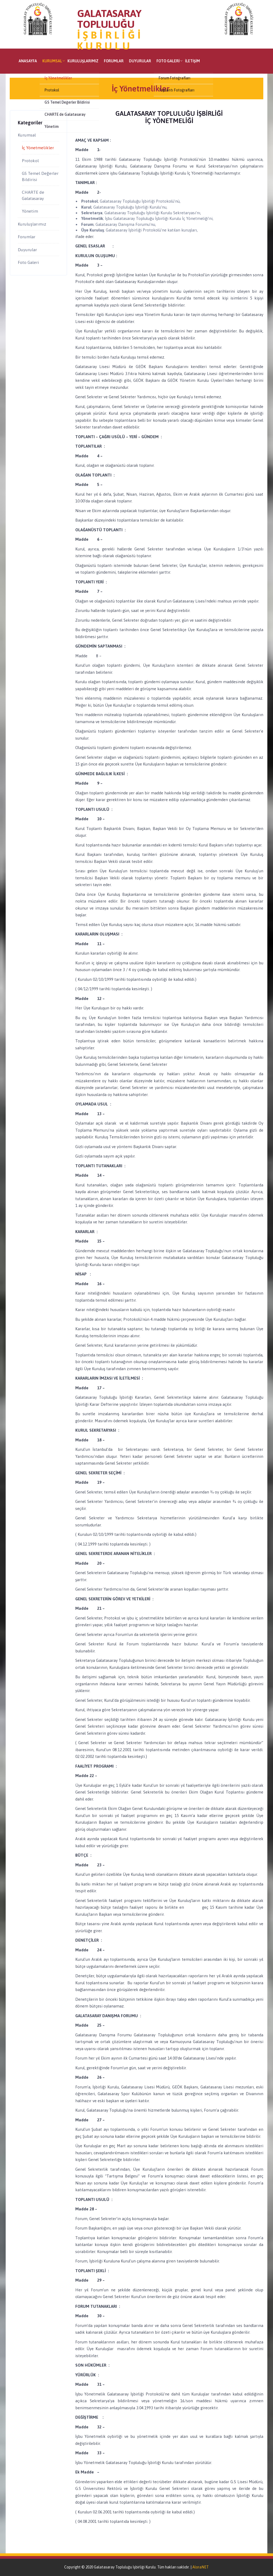 The width and height of the screenshot is (273, 2576). What do you see at coordinates (38, 147) in the screenshot?
I see `İç Yönetmelikler` at bounding box center [38, 147].